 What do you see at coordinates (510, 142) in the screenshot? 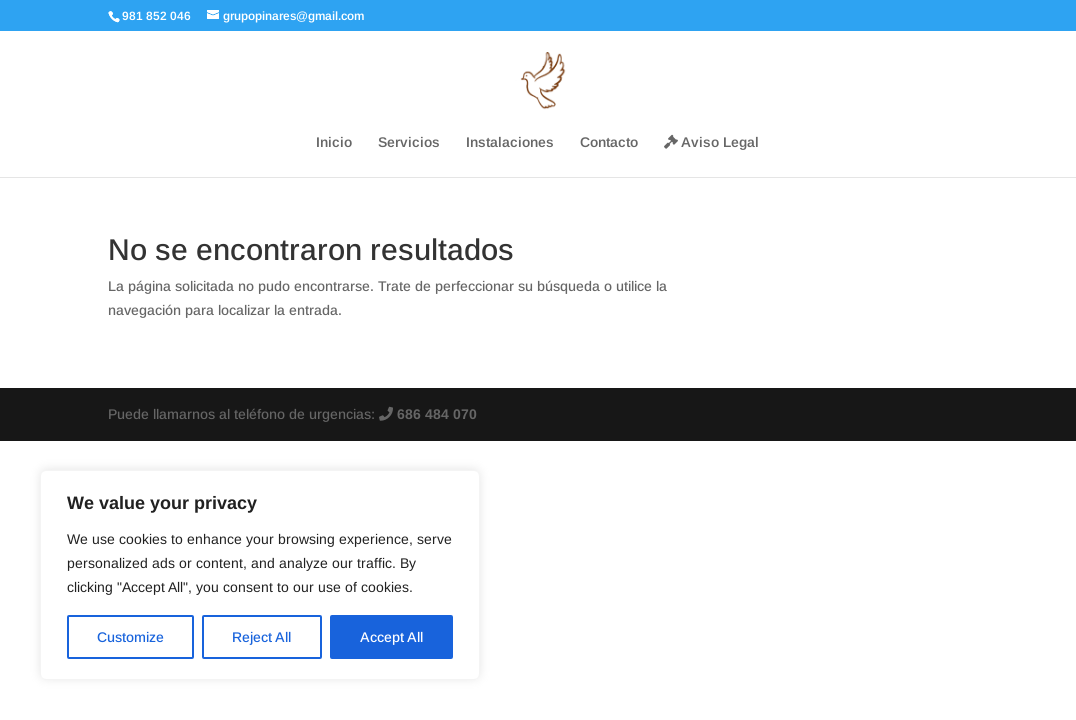
I see `Instalaciones` at bounding box center [510, 142].